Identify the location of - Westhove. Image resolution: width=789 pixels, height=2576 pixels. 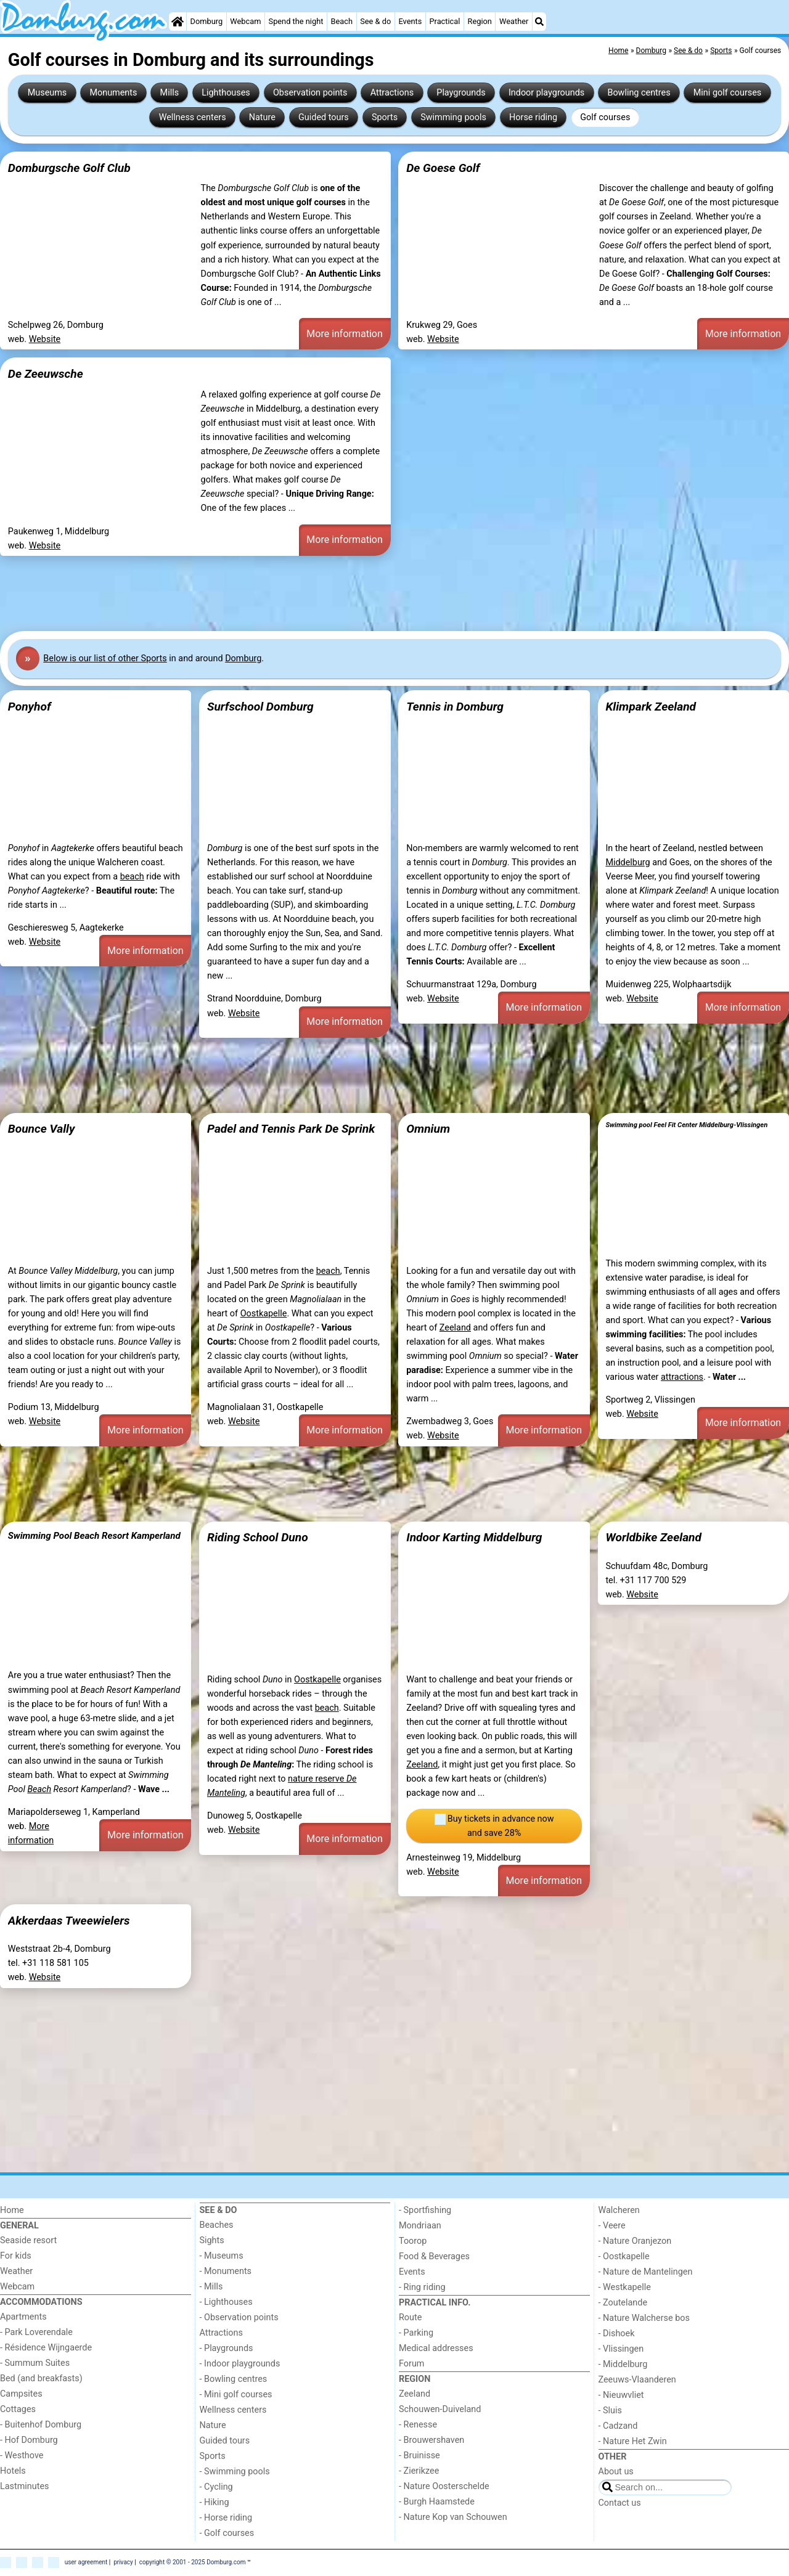
(21, 2455).